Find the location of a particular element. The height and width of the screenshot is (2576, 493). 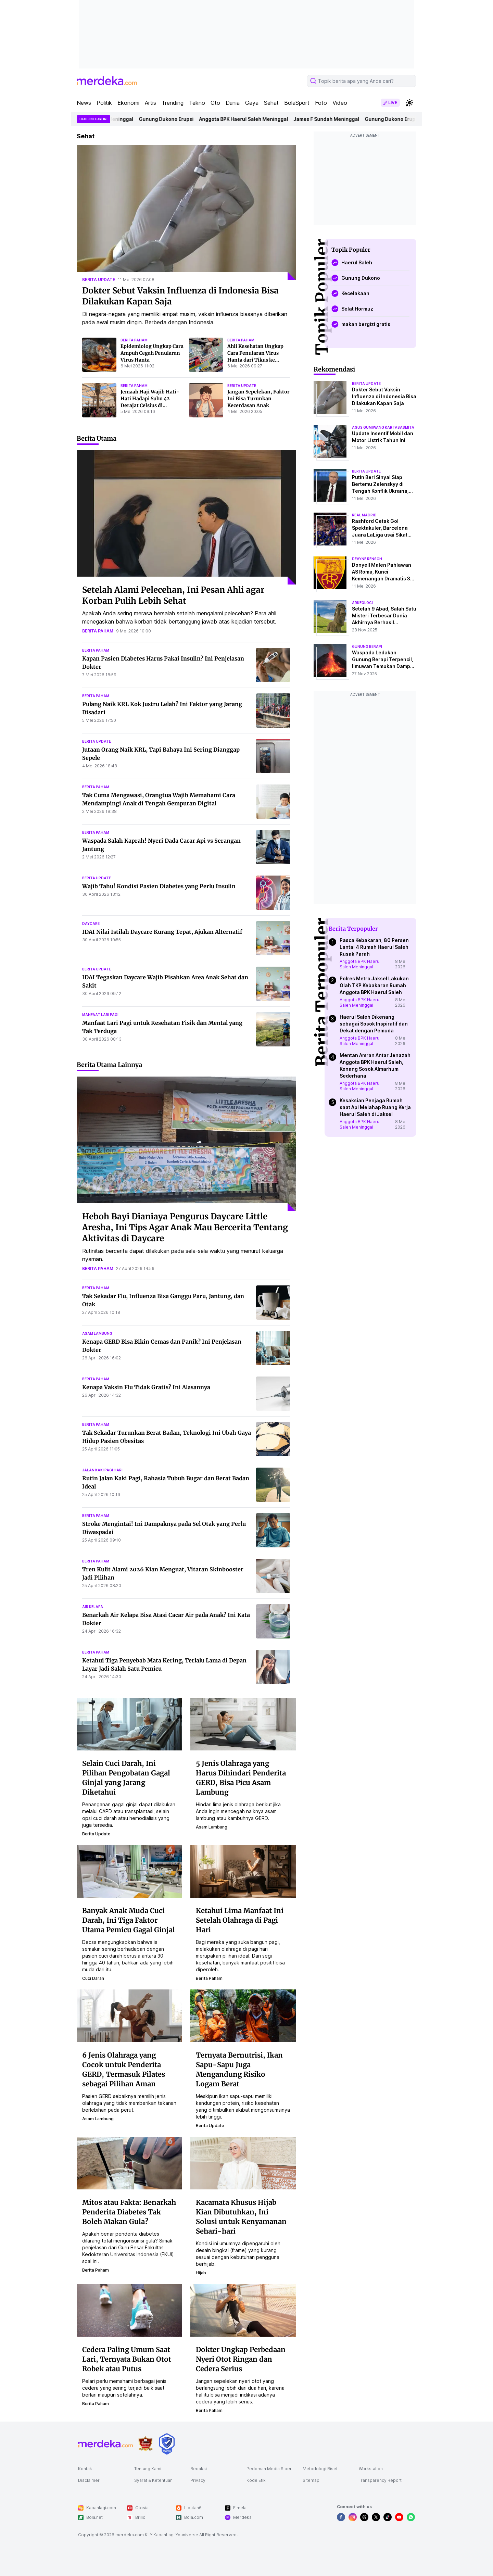

[logo header] is located at coordinates (107, 80).